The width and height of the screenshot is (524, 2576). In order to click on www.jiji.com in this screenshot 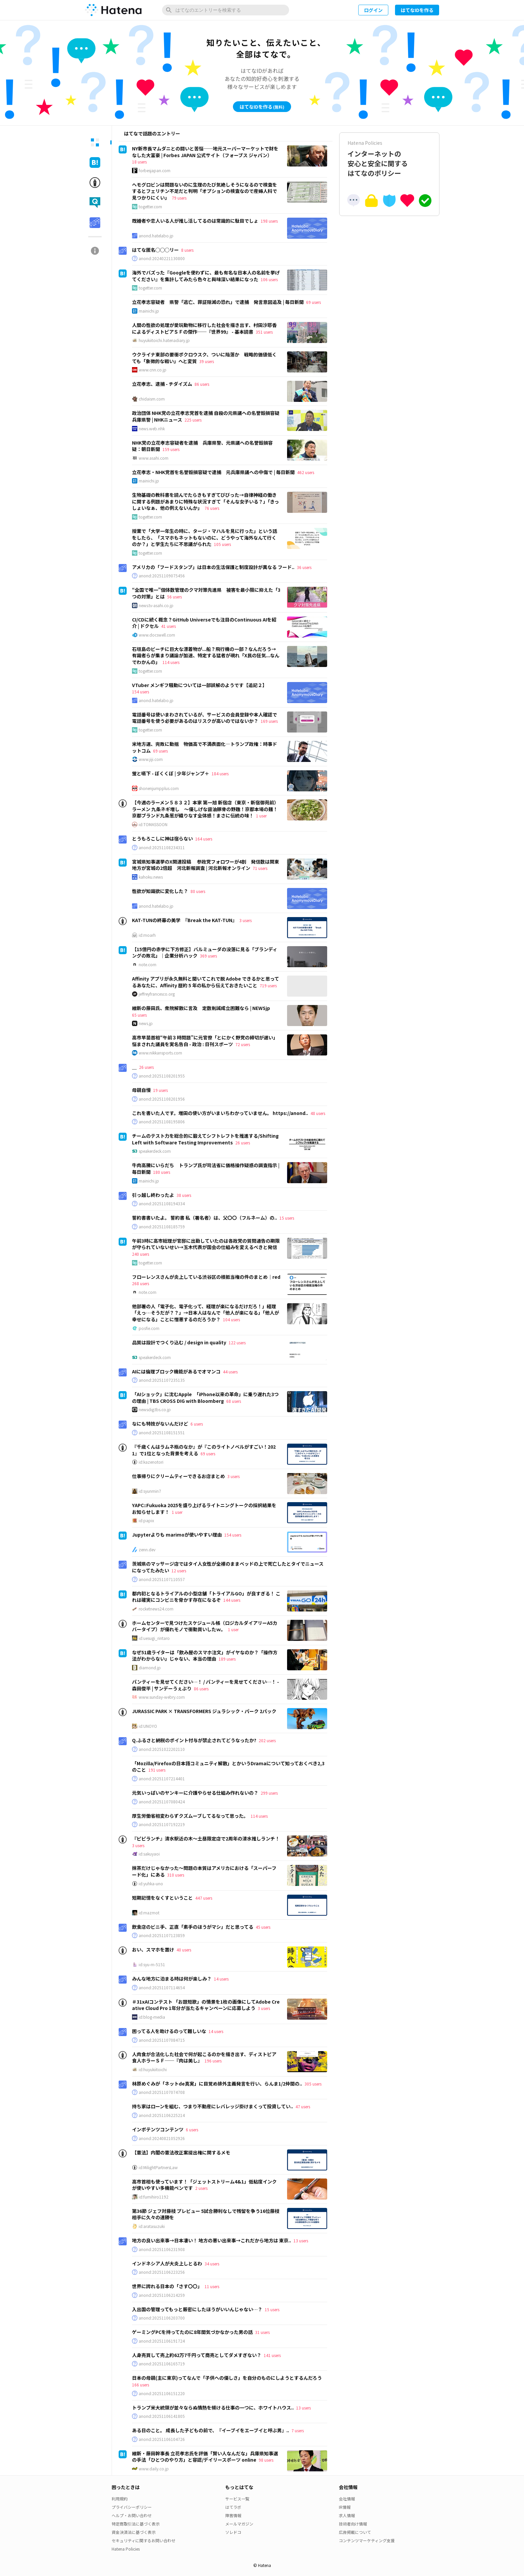, I will do `click(151, 759)`.